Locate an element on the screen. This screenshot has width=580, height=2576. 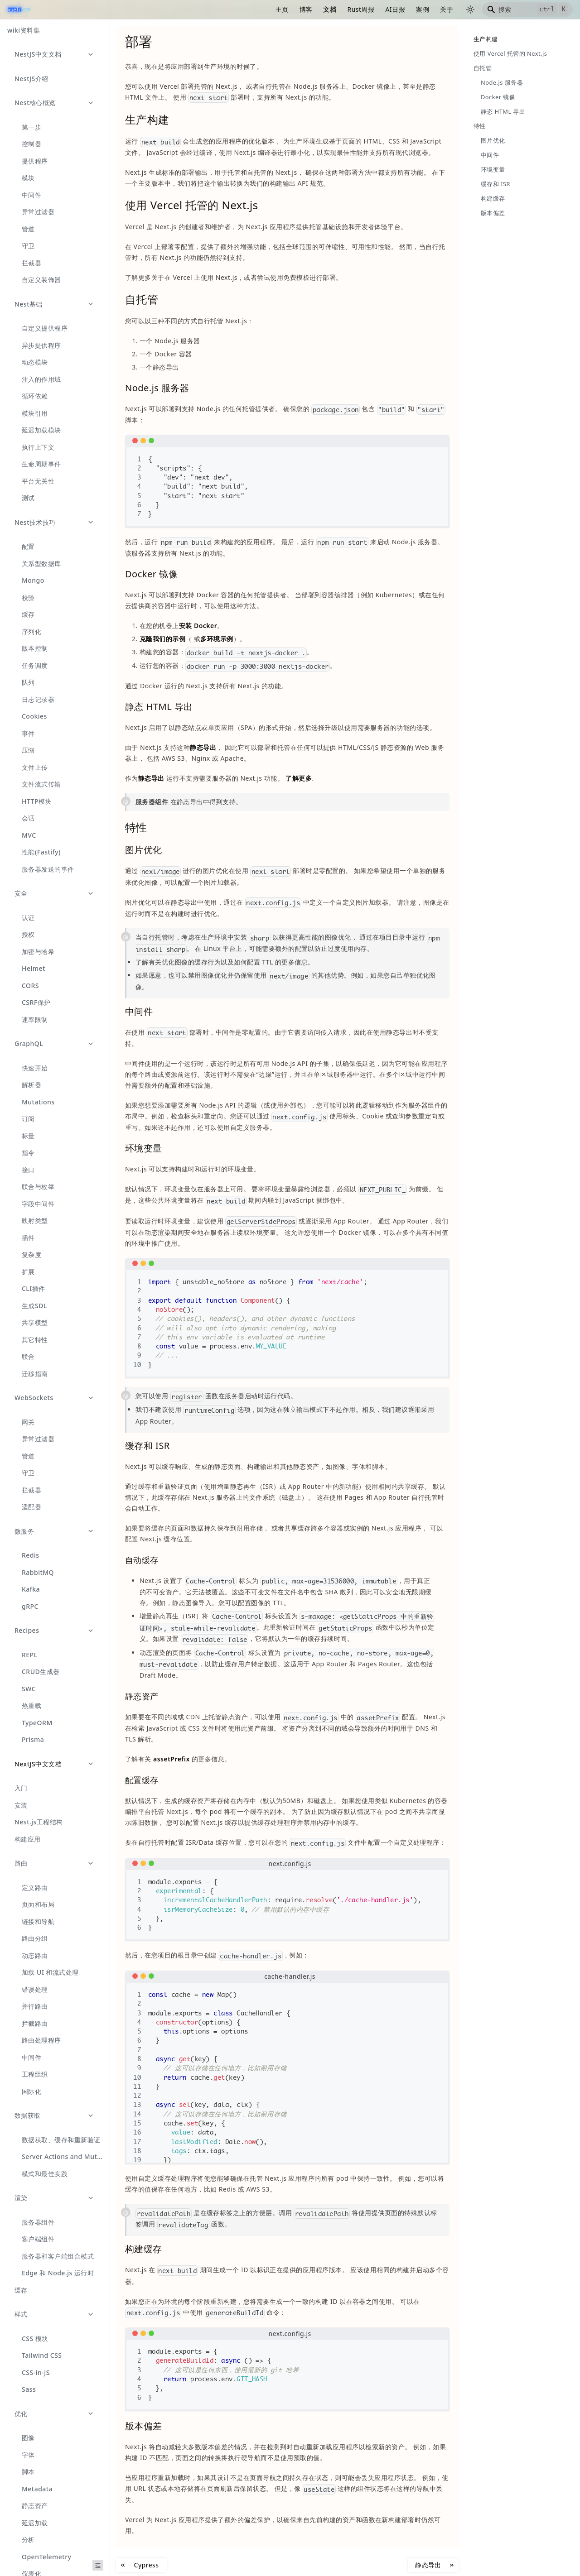
路由分组 is located at coordinates (35, 1938).